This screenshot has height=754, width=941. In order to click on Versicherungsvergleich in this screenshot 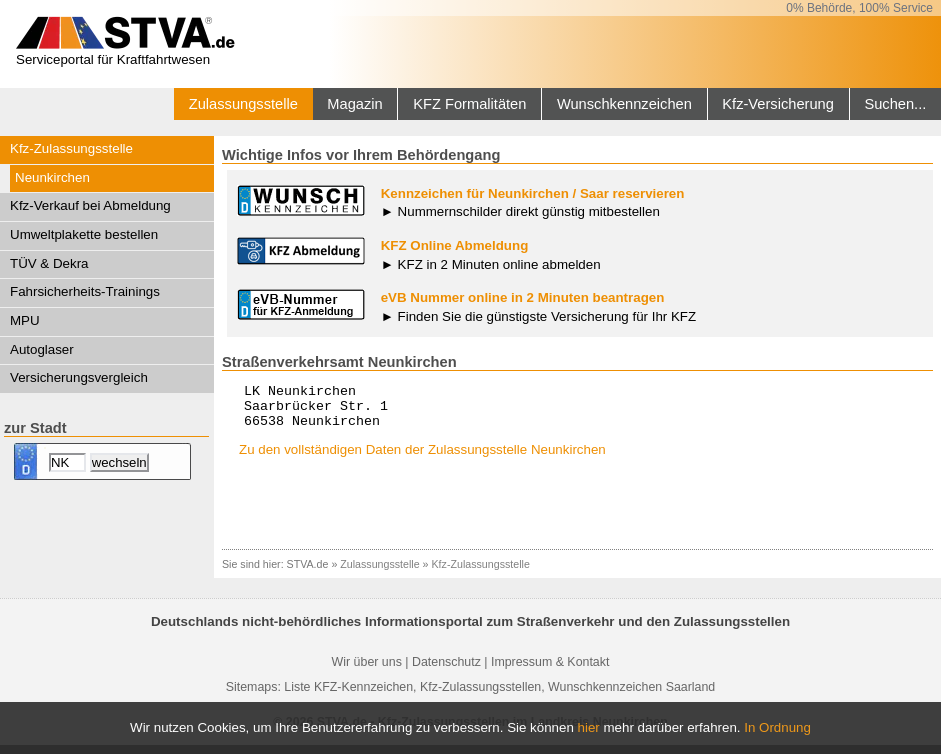, I will do `click(79, 377)`.